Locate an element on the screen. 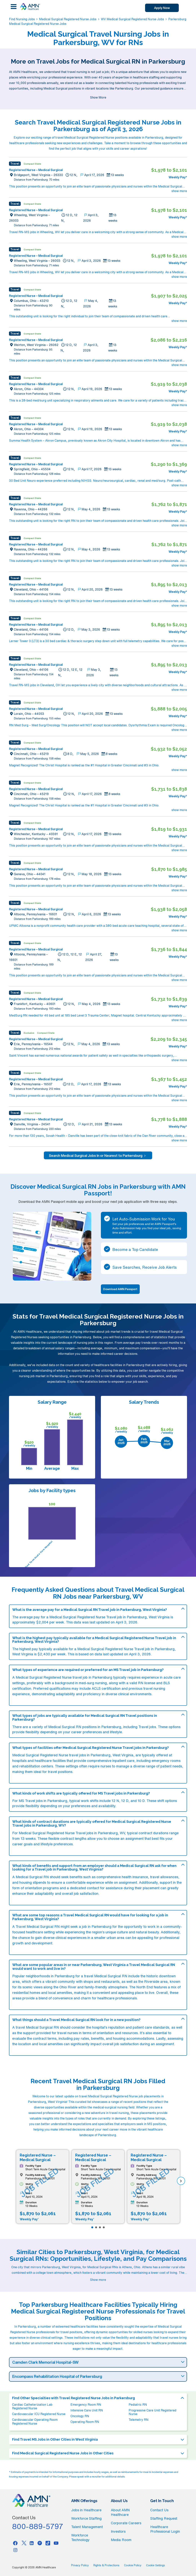 The height and width of the screenshot is (2576, 196). Cookie Settings is located at coordinates (155, 2565).